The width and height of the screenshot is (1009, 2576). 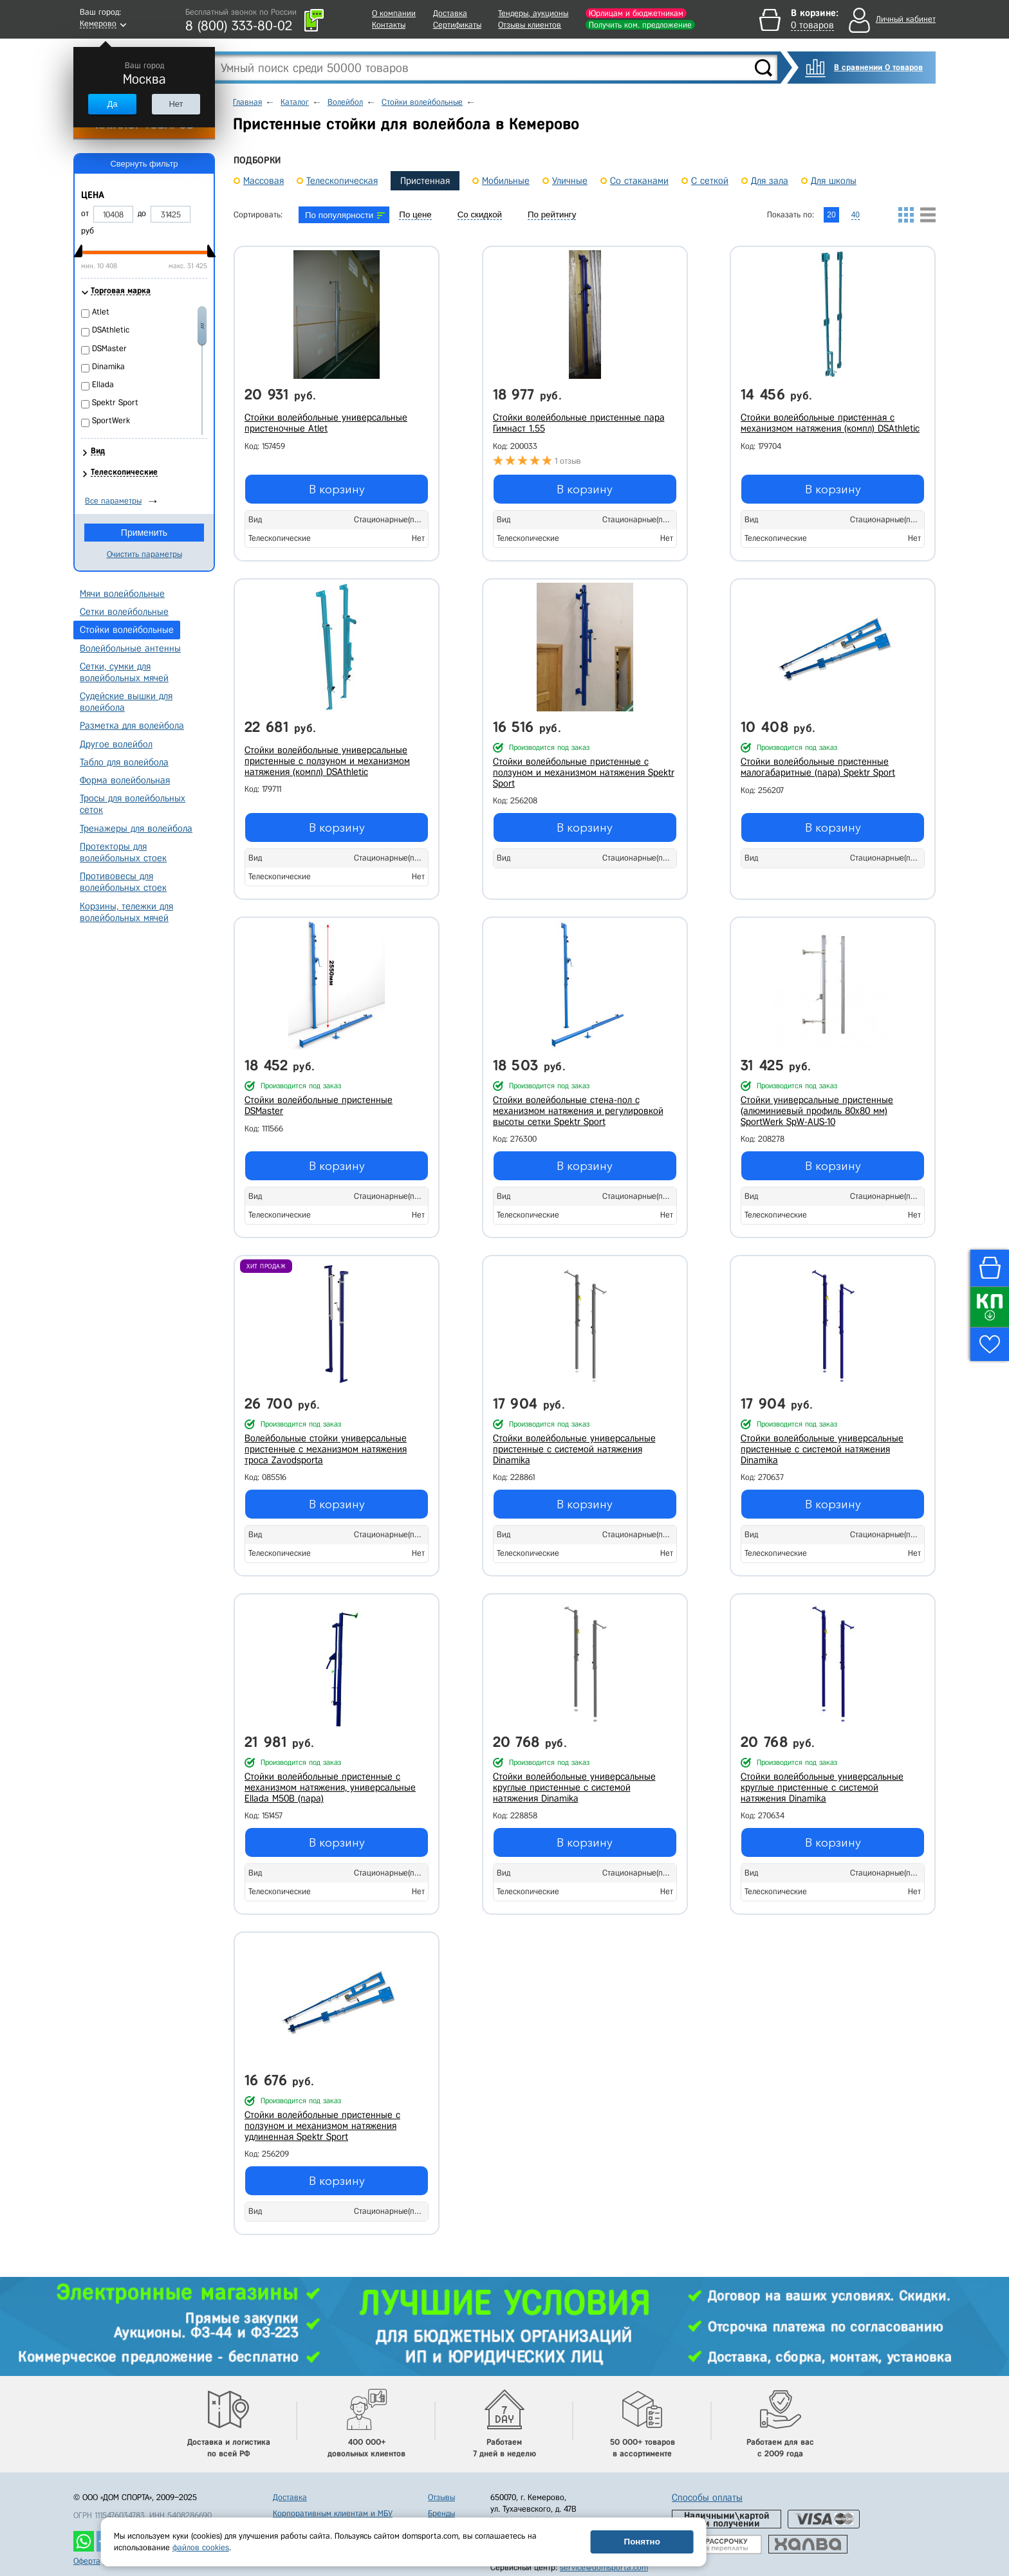 What do you see at coordinates (103, 384) in the screenshot?
I see `Ellada` at bounding box center [103, 384].